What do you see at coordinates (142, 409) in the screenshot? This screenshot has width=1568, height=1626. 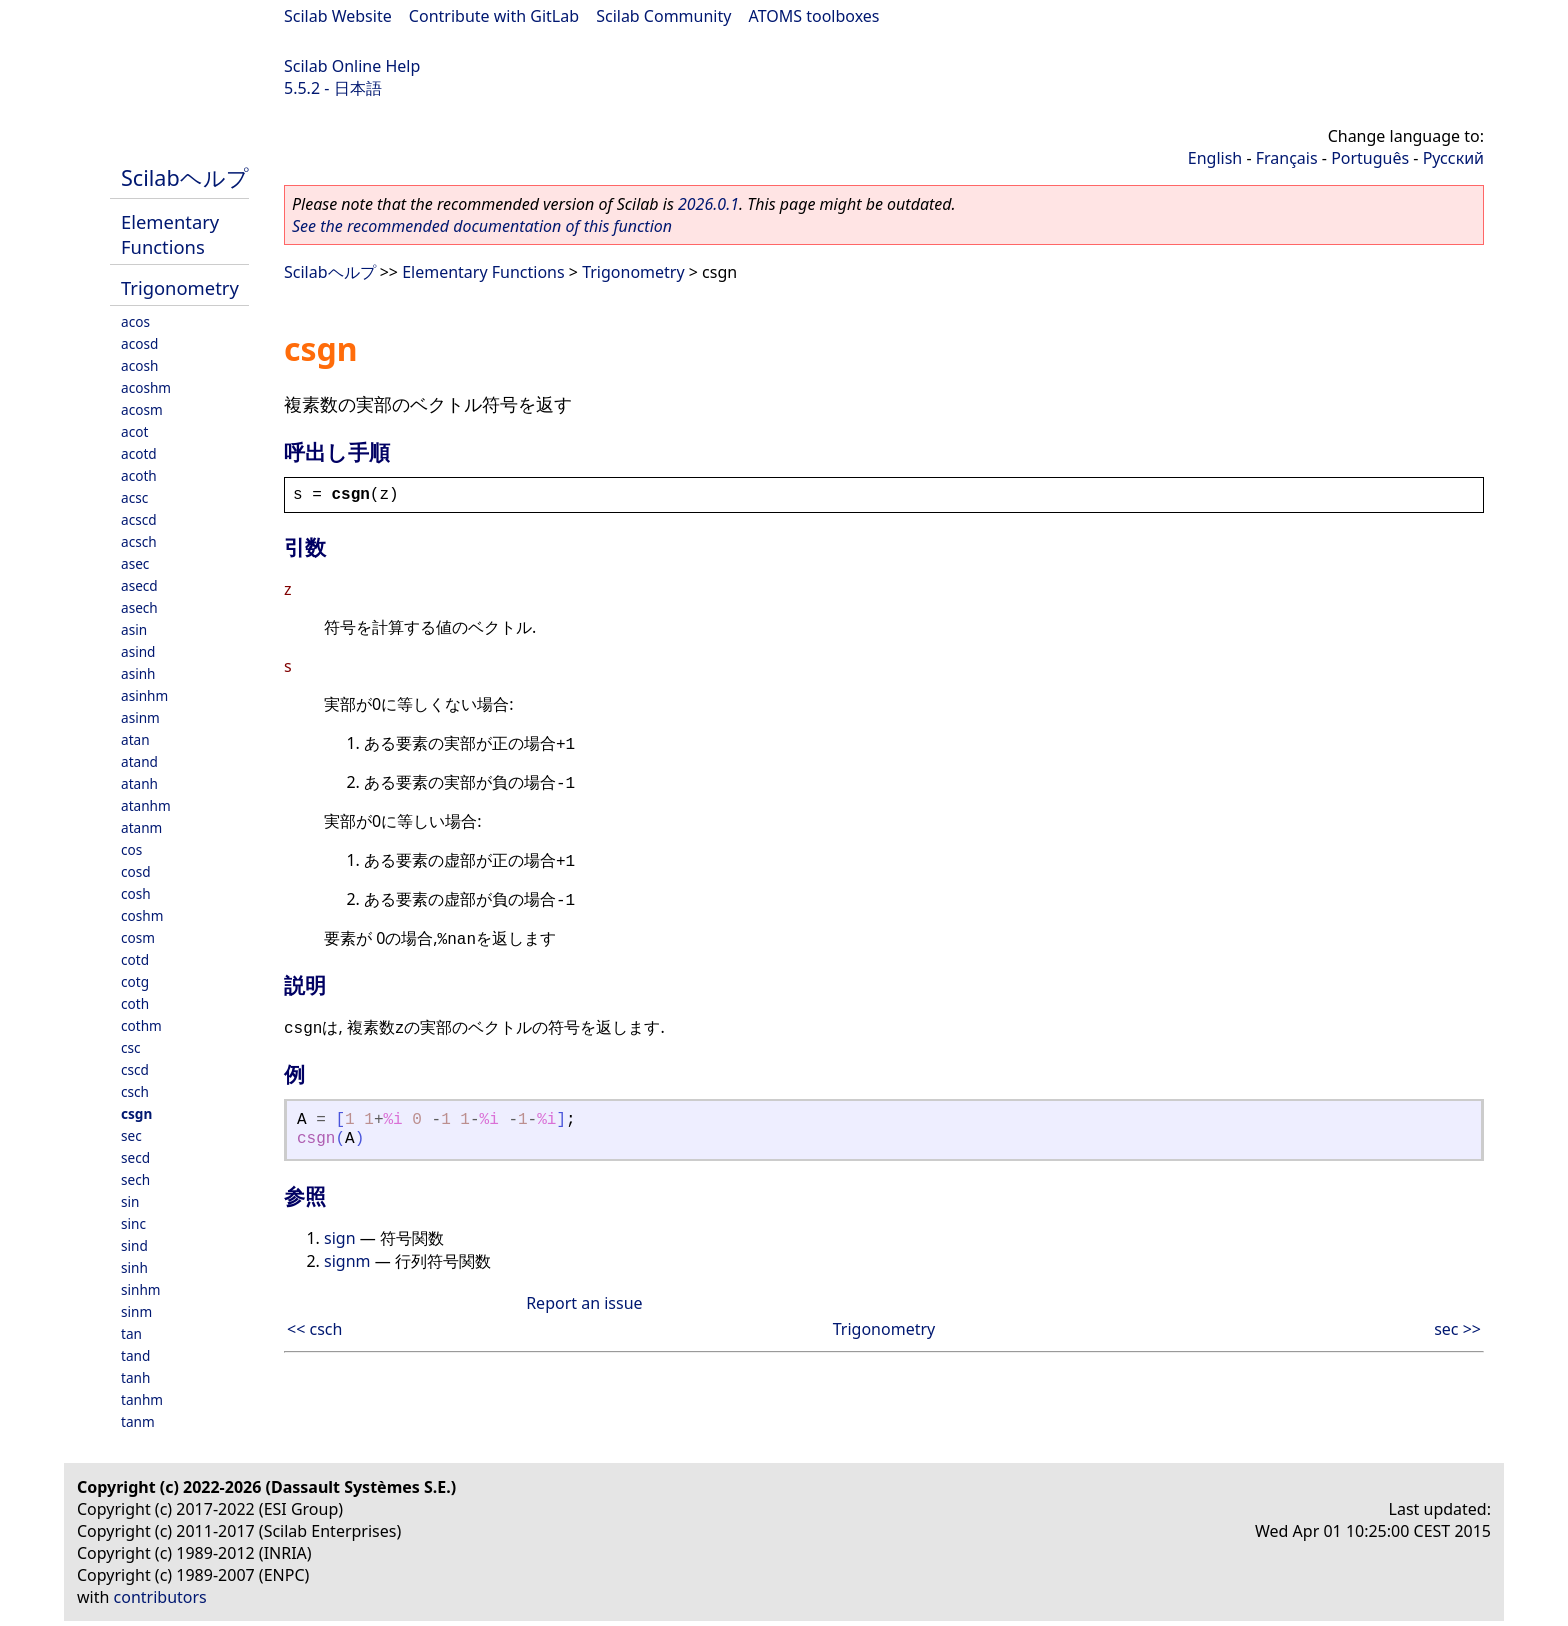 I see `acosm` at bounding box center [142, 409].